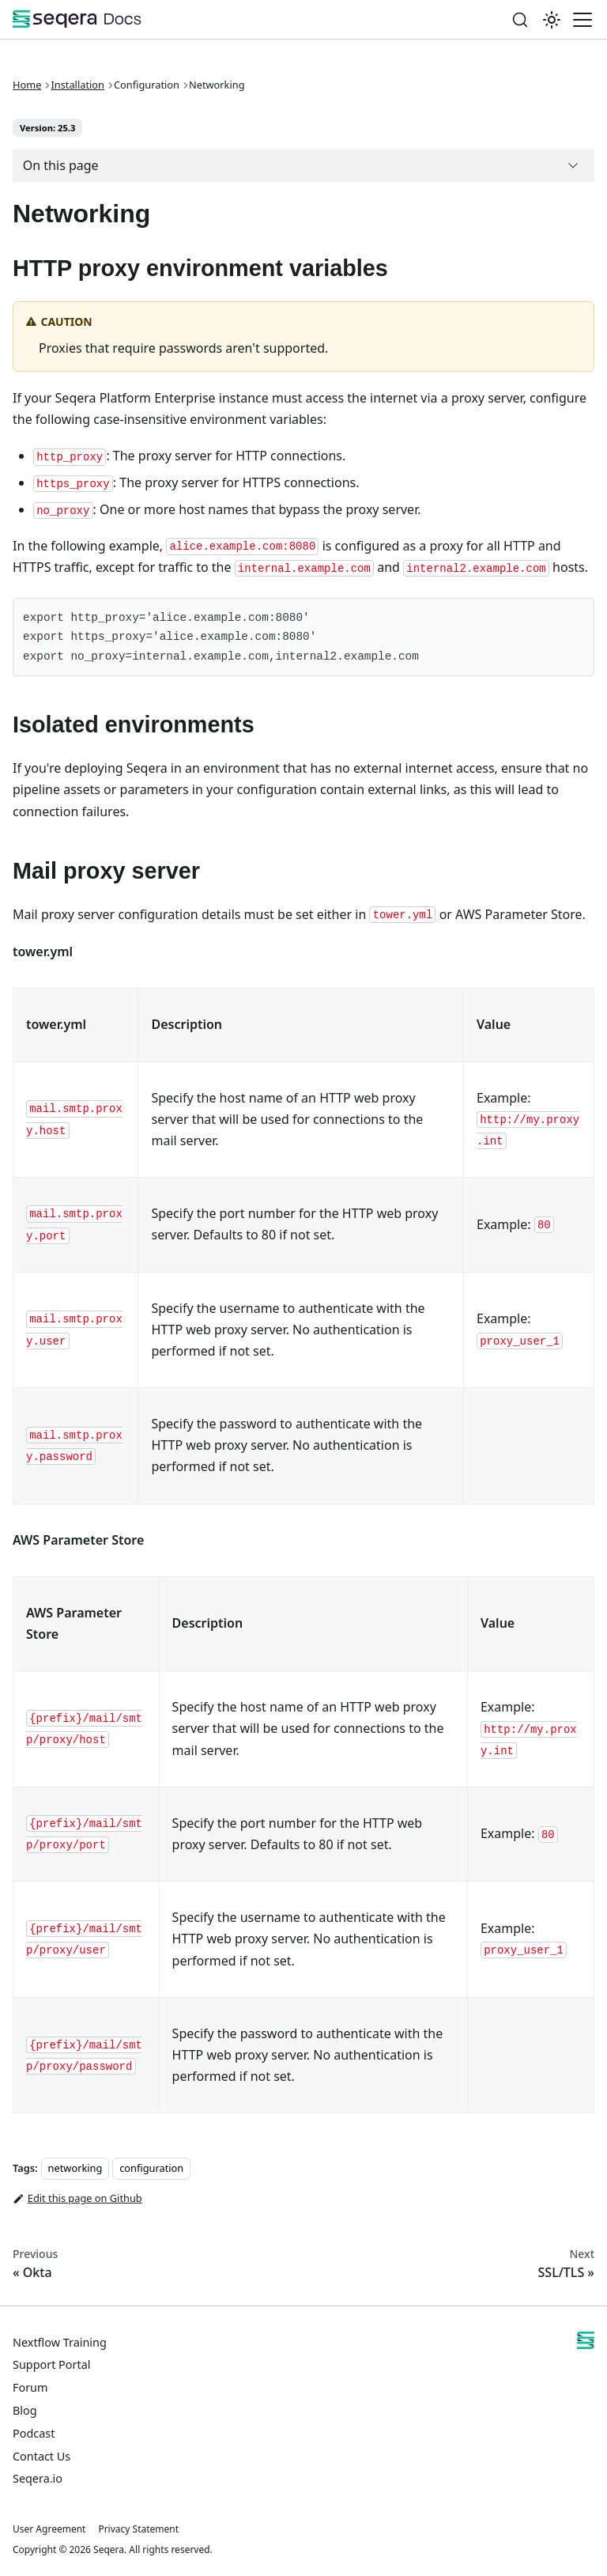  Describe the element at coordinates (75, 2168) in the screenshot. I see `networking` at that location.